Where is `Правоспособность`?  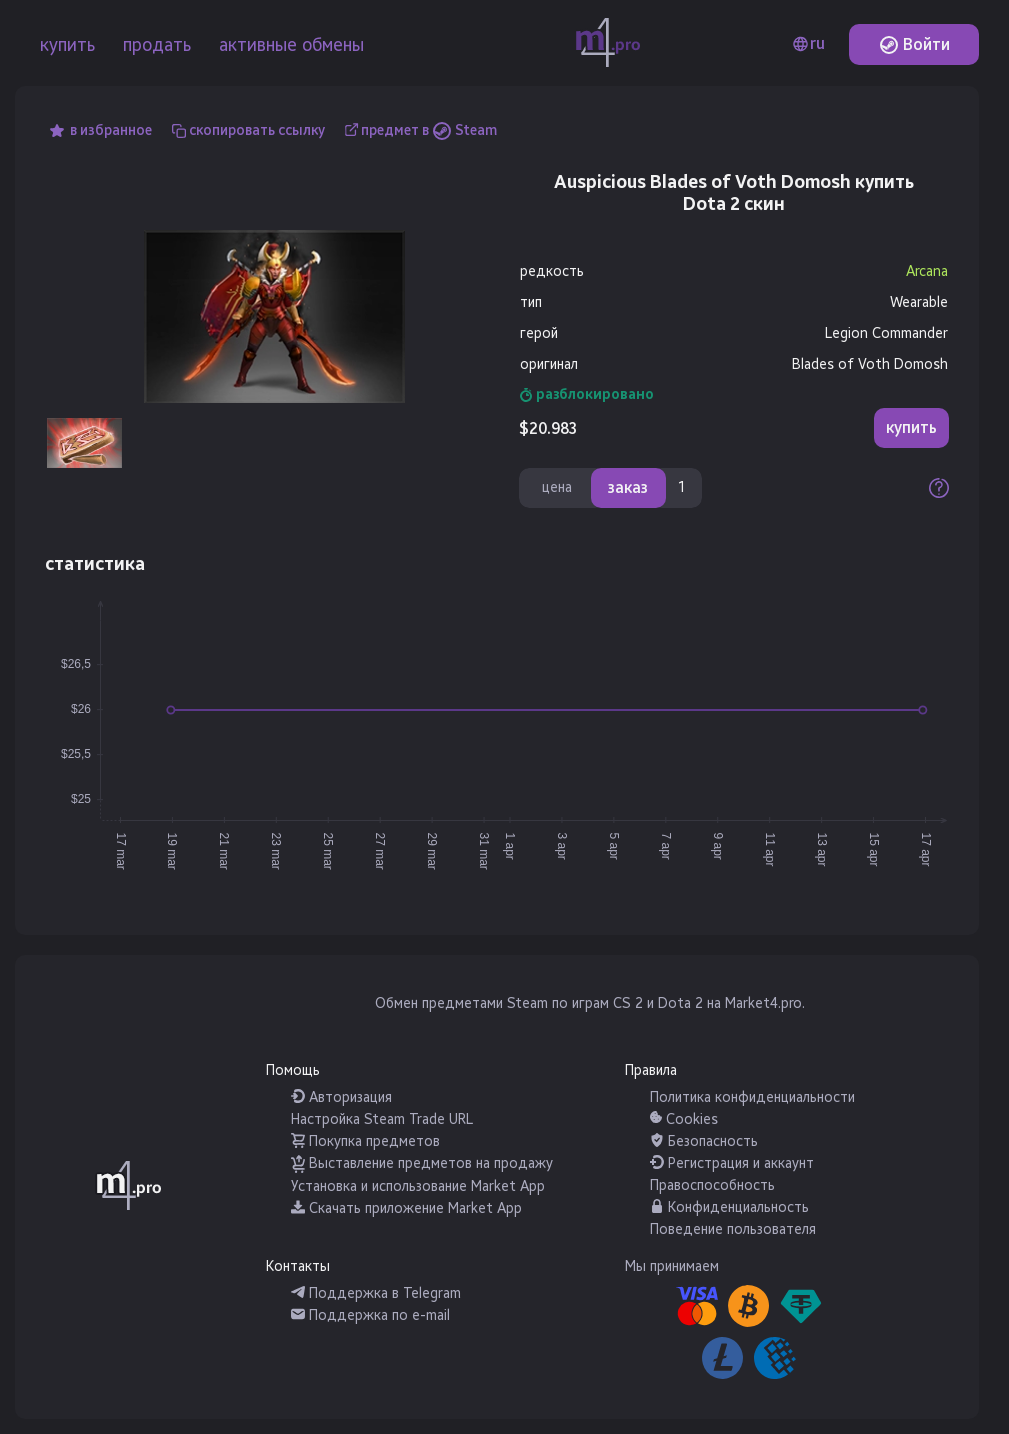
Правоспособность is located at coordinates (712, 1185).